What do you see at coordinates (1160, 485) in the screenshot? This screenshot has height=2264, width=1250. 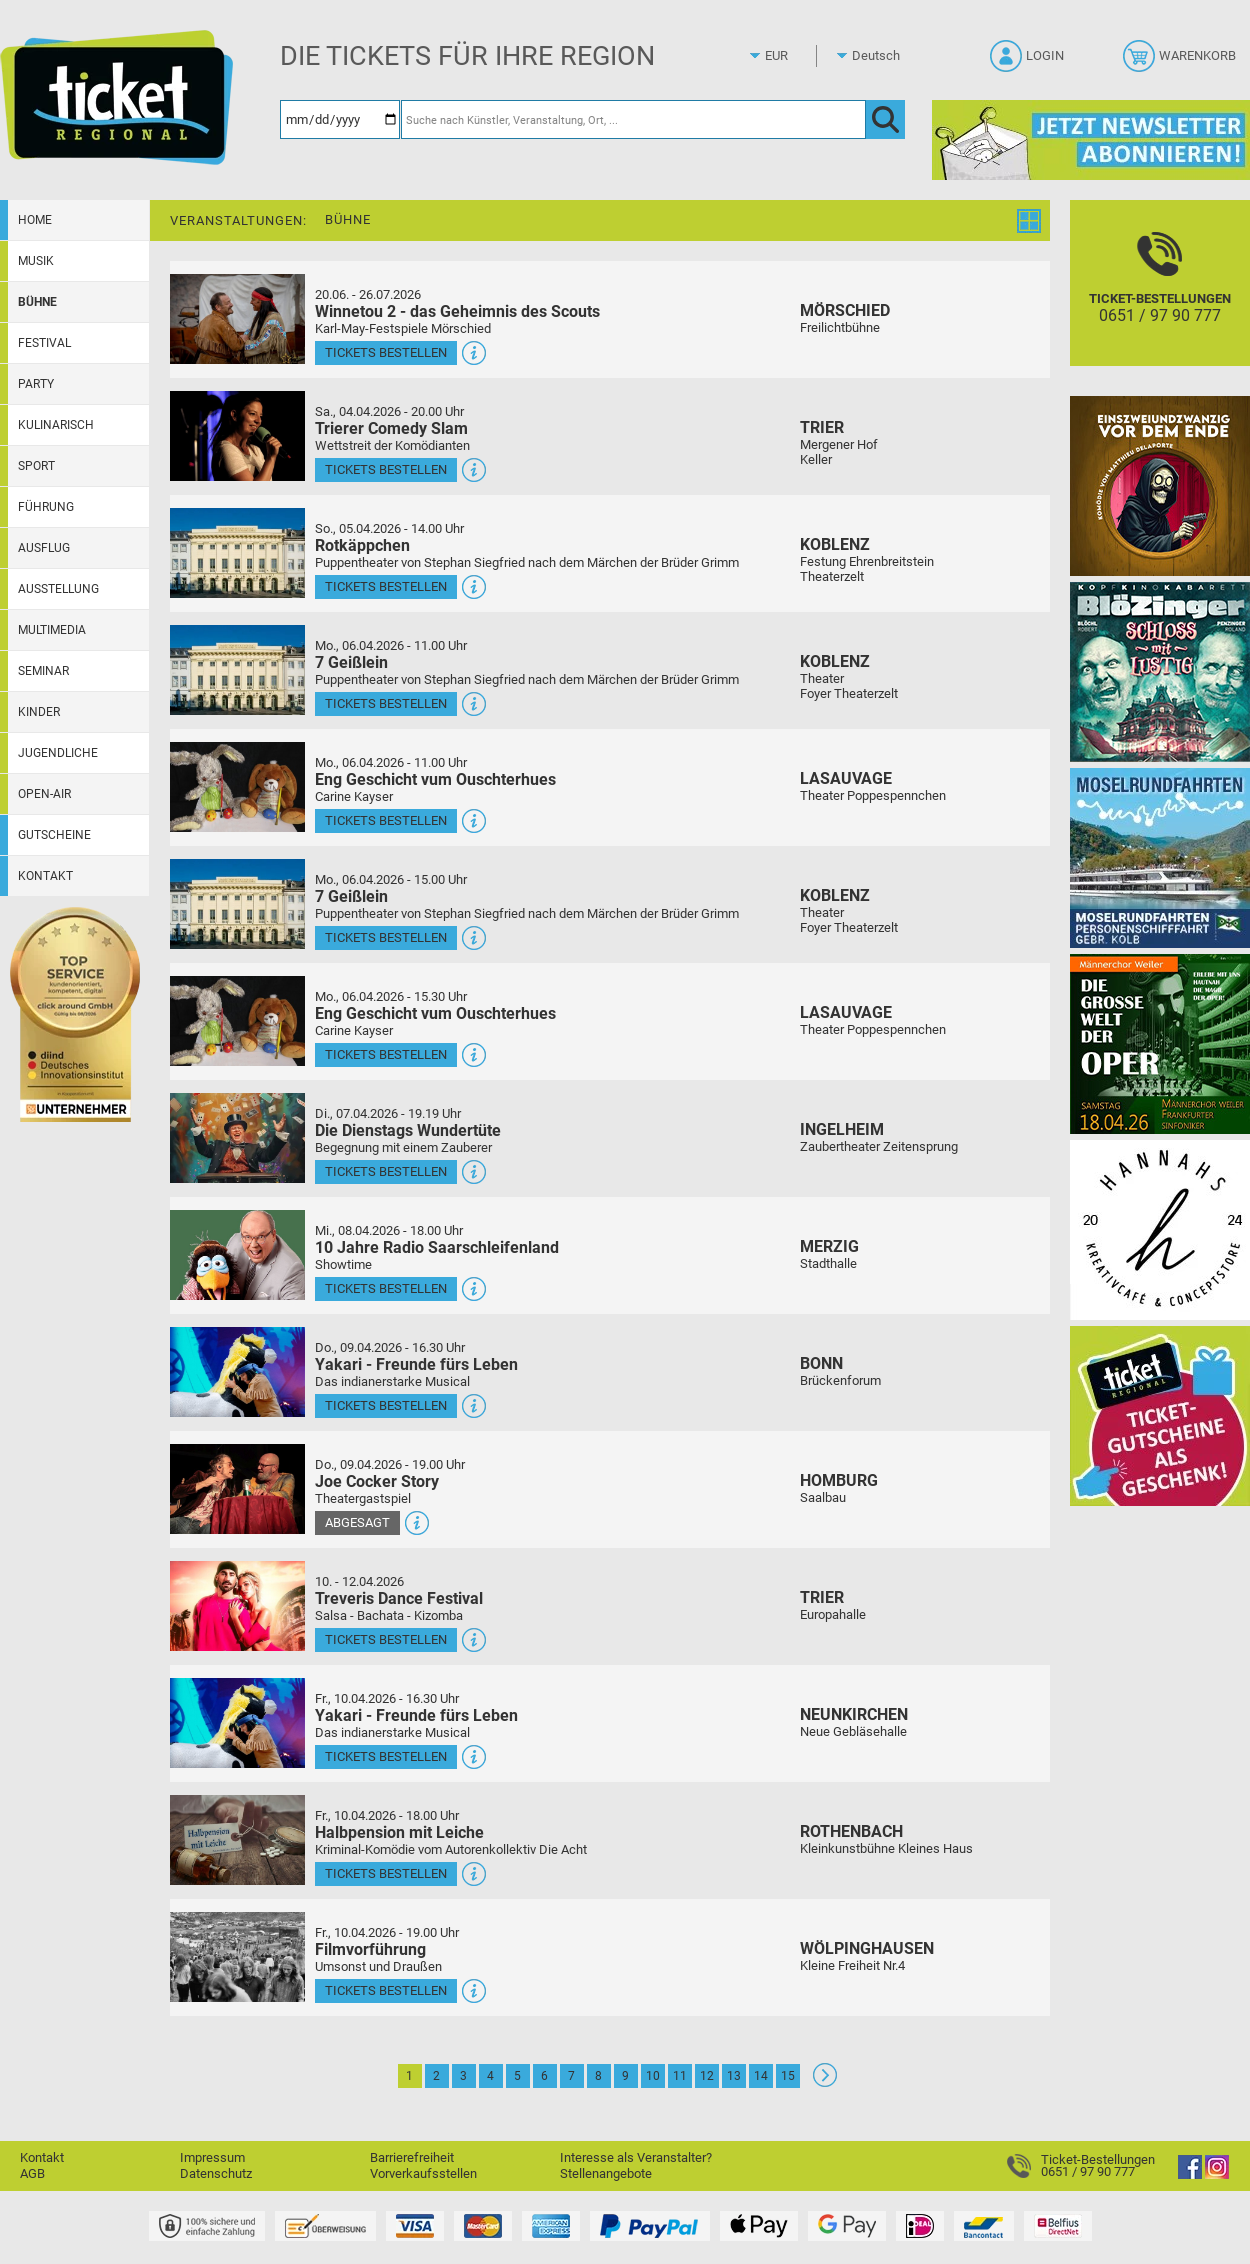 I see `[Einszweiundzwanzig vor dem Ende]` at bounding box center [1160, 485].